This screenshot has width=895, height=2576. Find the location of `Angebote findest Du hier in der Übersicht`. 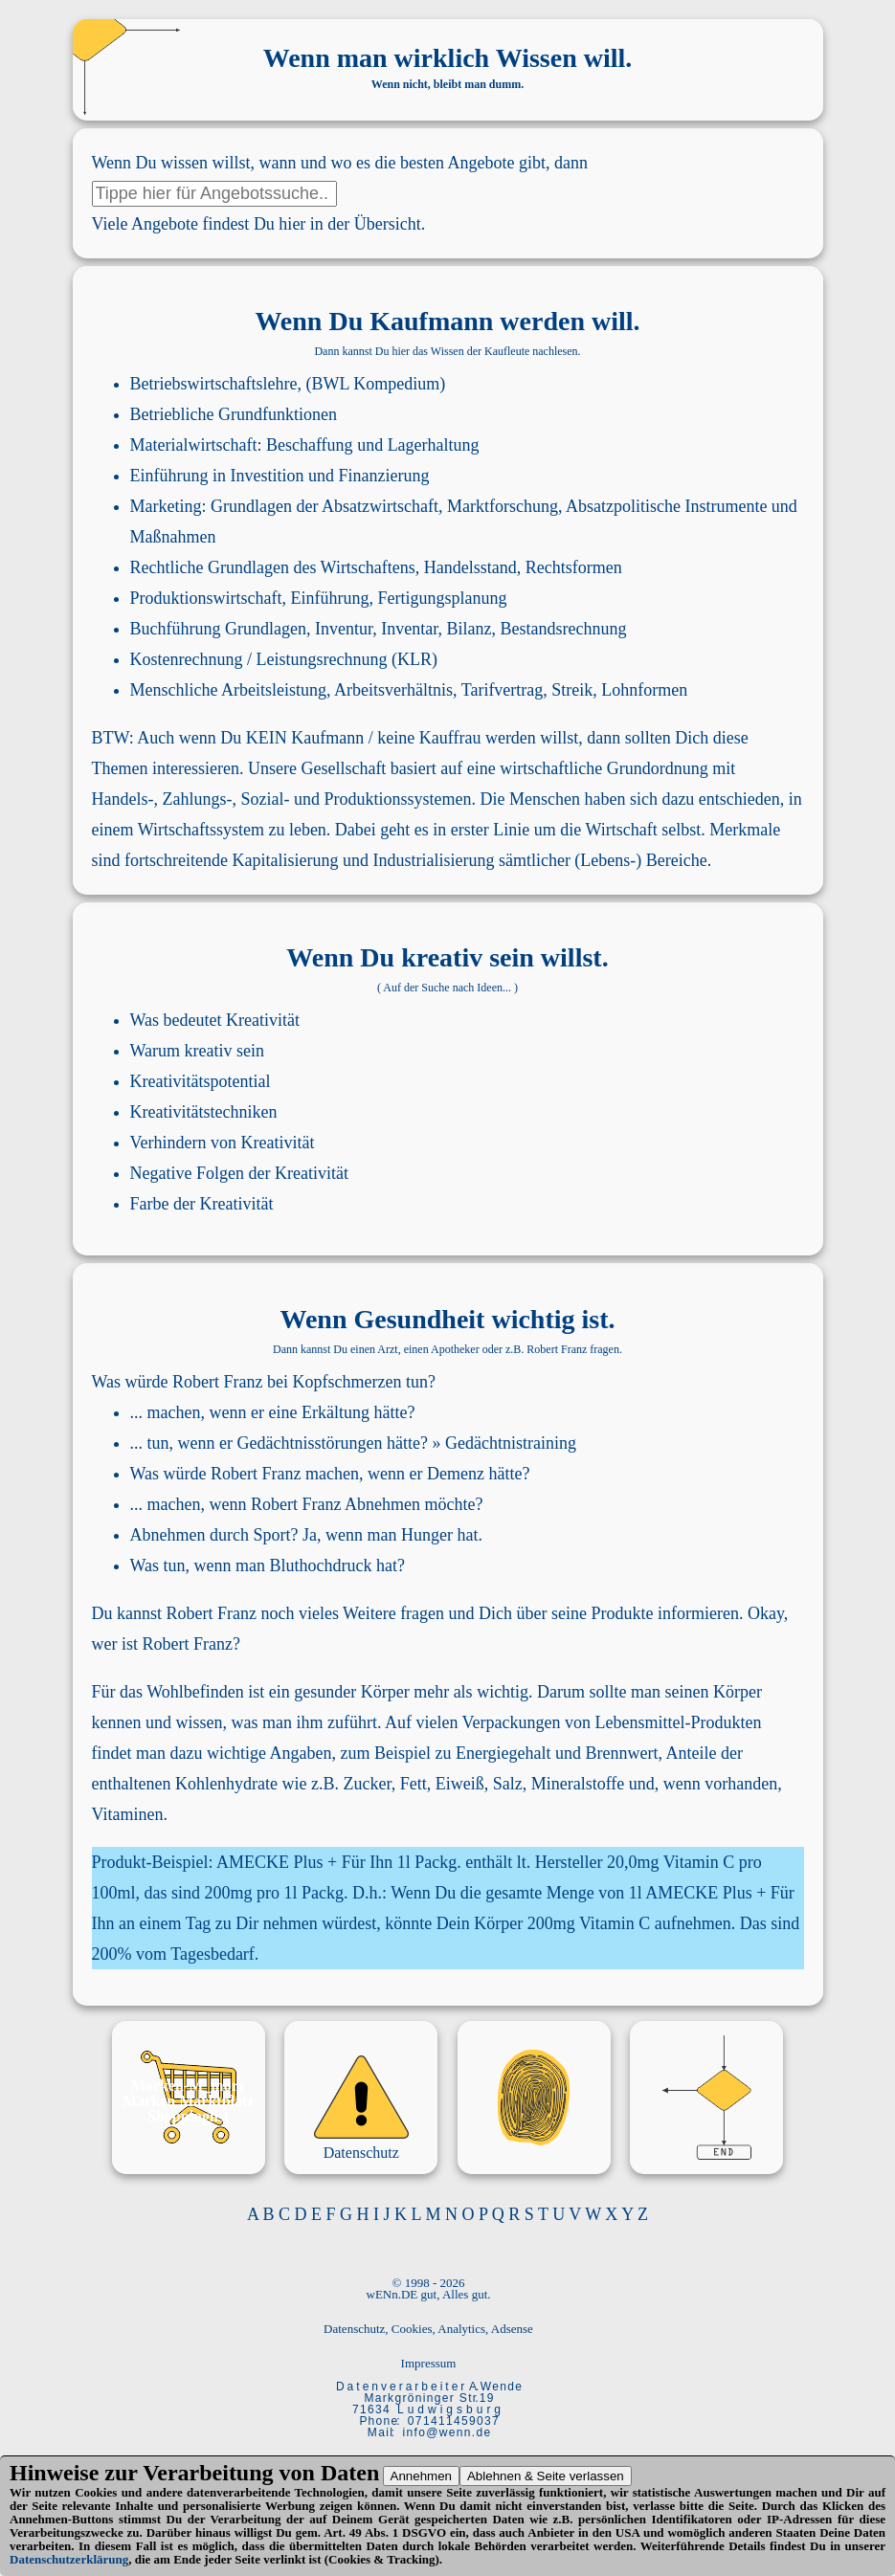

Angebote findest Du hier in der Übersicht is located at coordinates (276, 223).